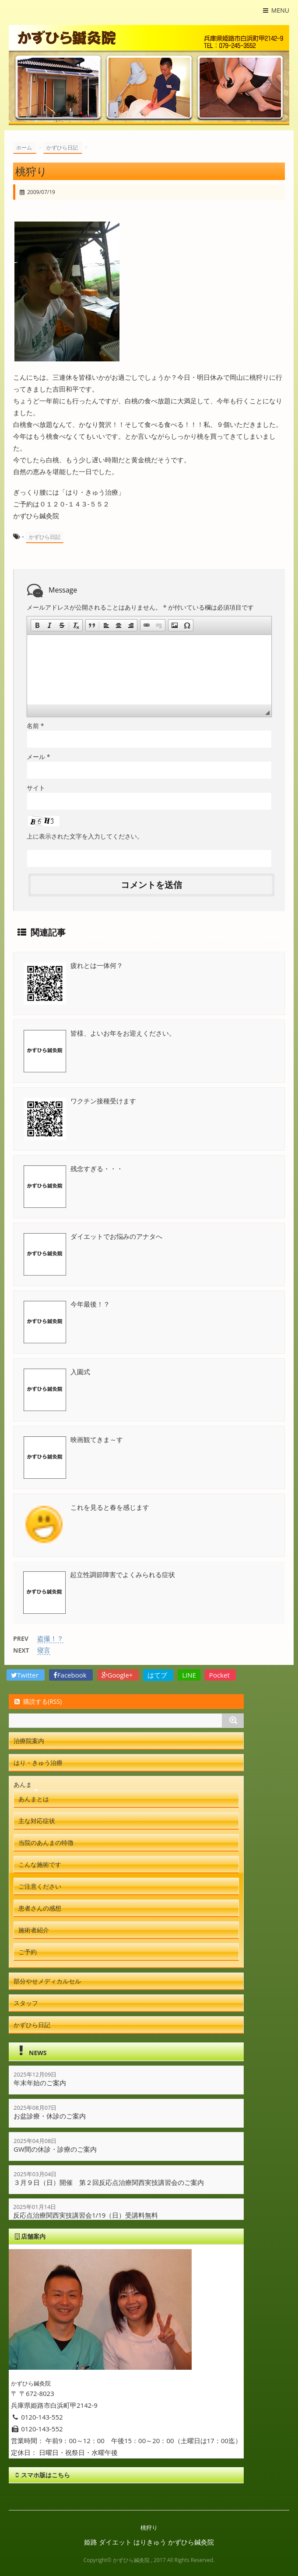 Image resolution: width=298 pixels, height=2576 pixels. I want to click on Twitter, so click(25, 1675).